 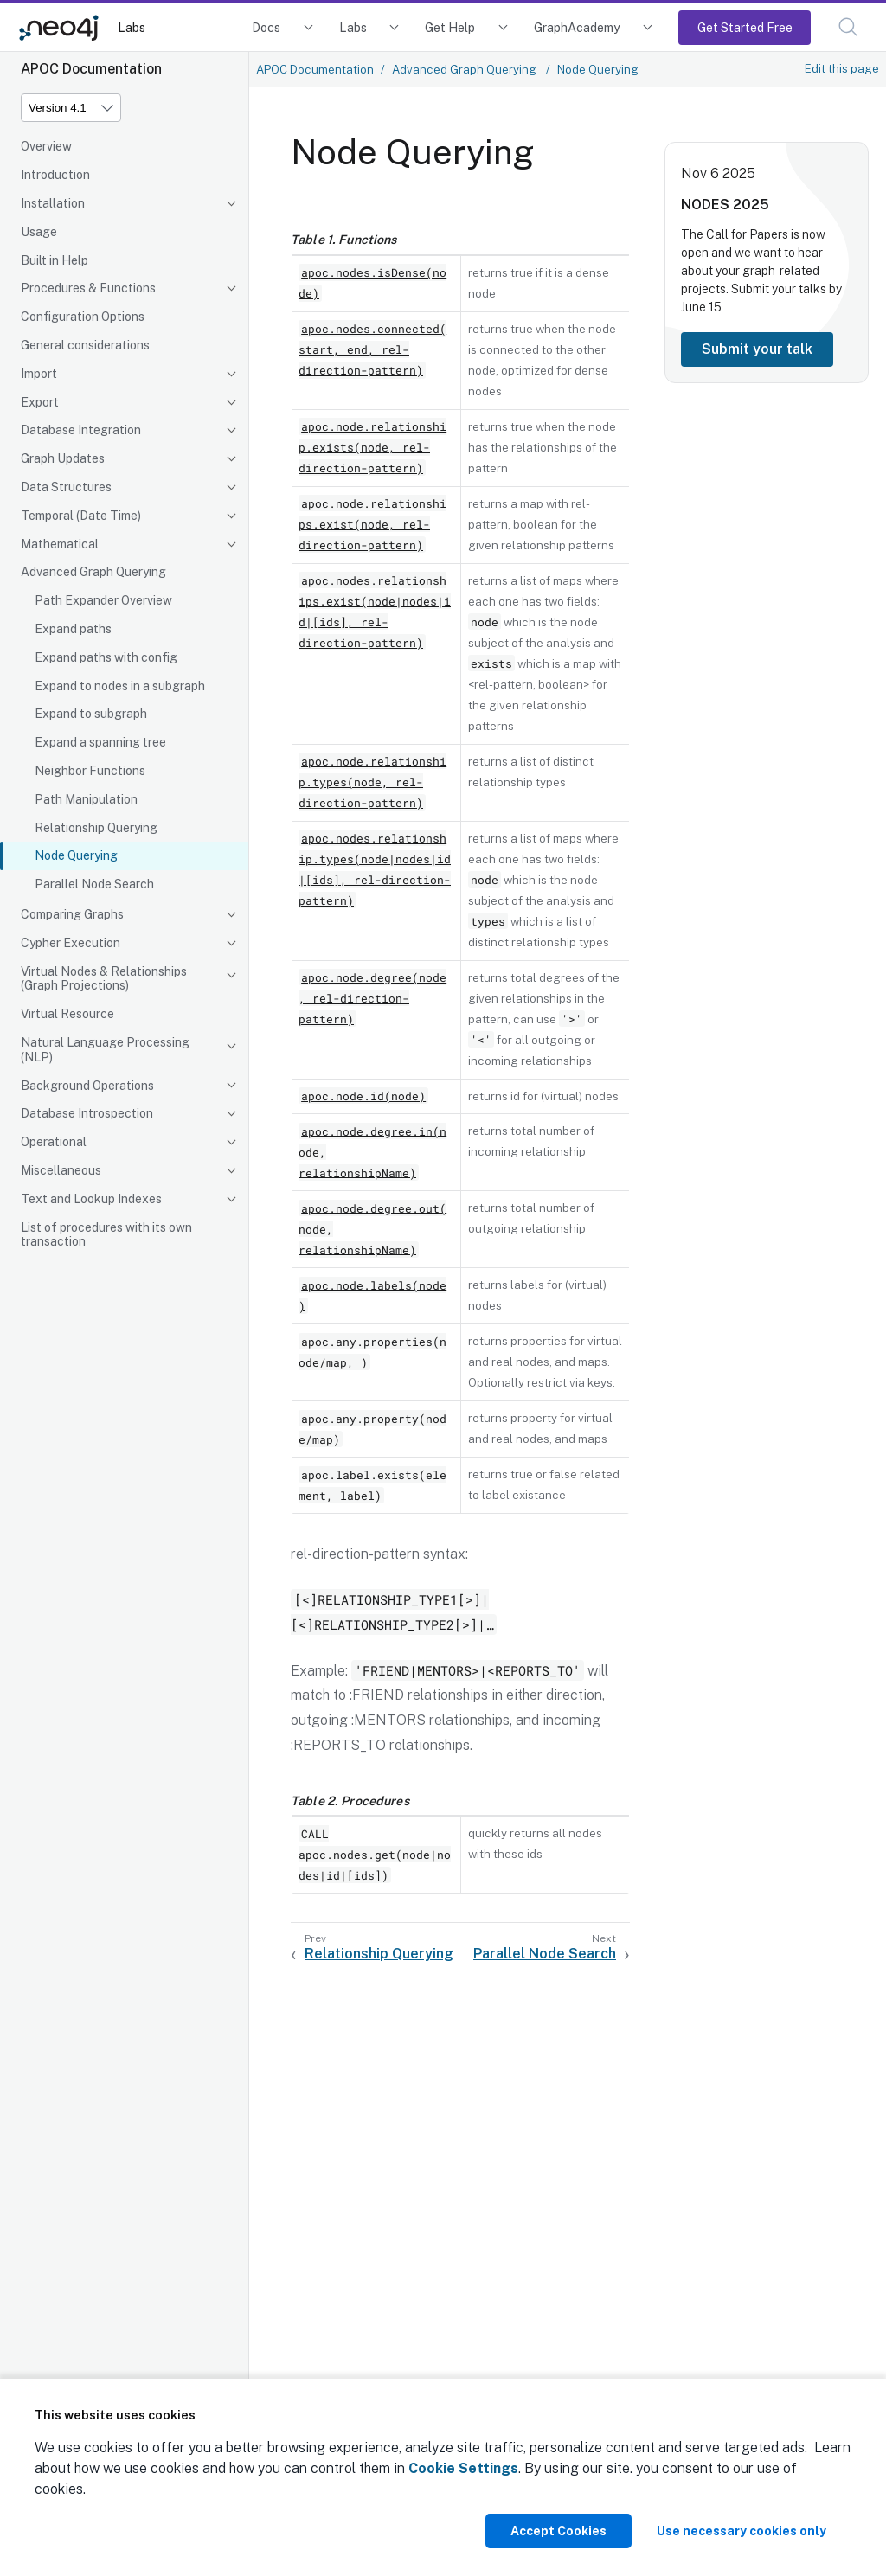 What do you see at coordinates (103, 600) in the screenshot?
I see `Path Expander Overview` at bounding box center [103, 600].